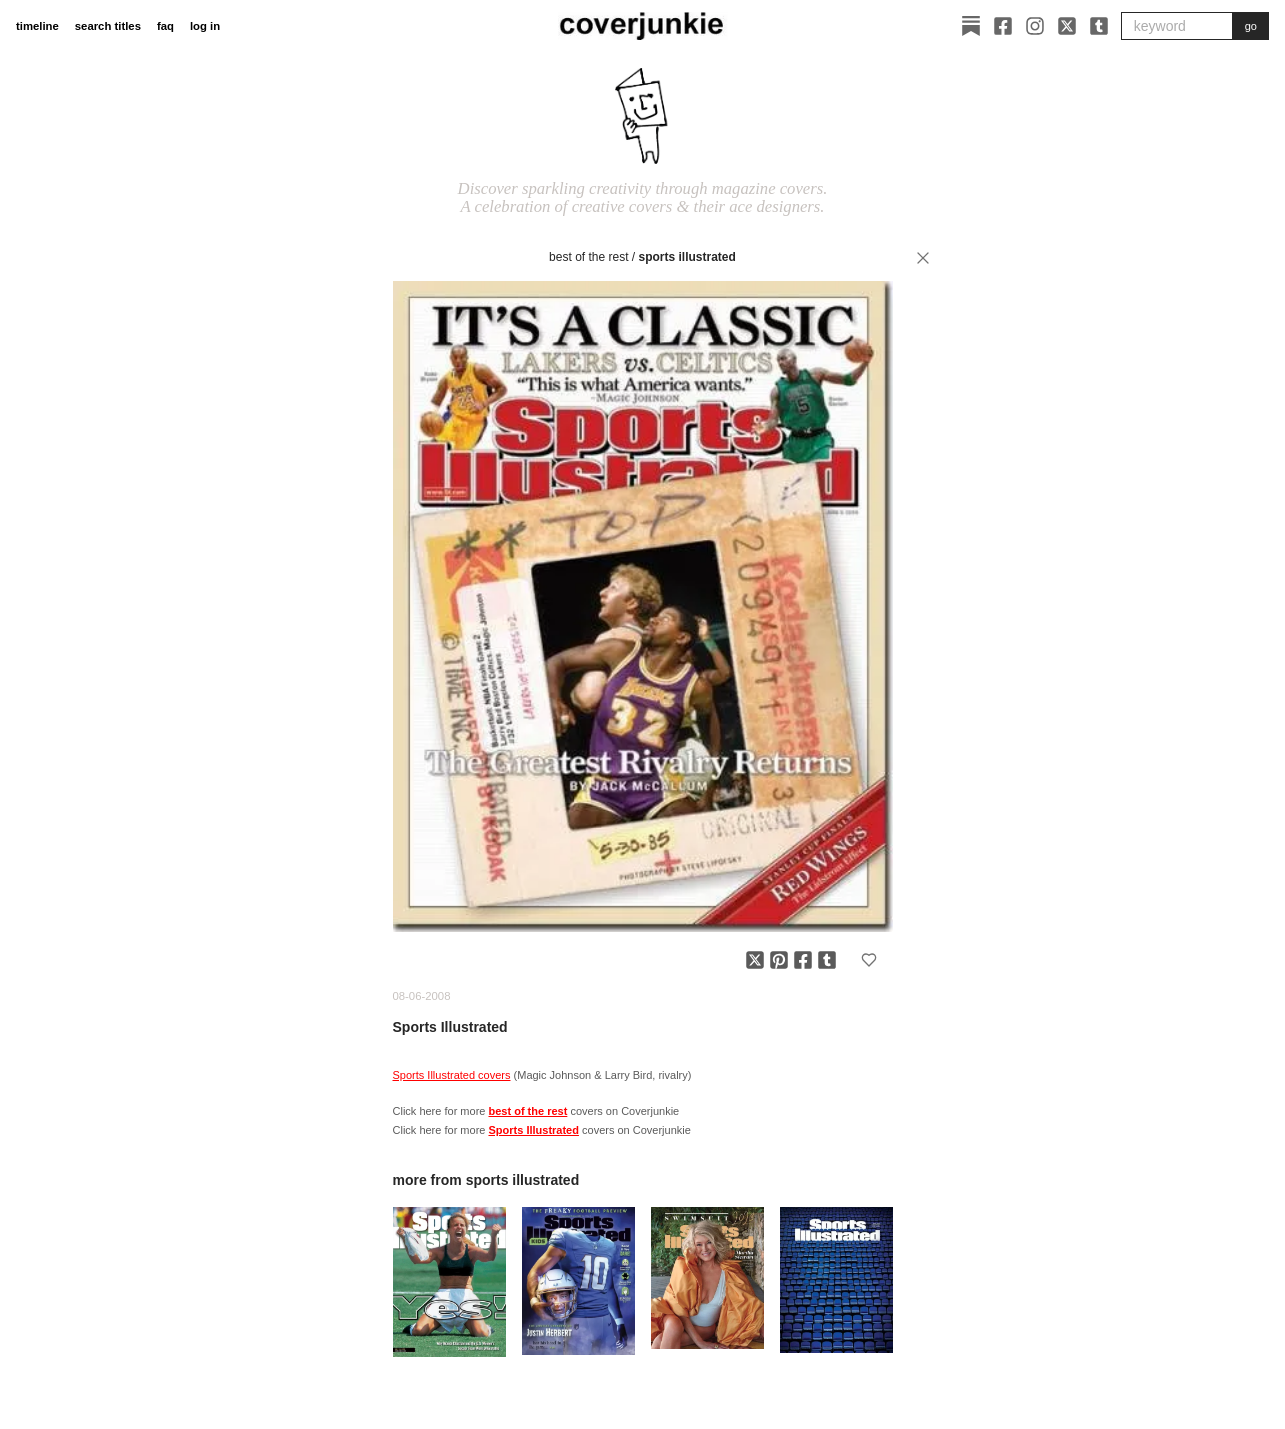  Describe the element at coordinates (779, 960) in the screenshot. I see `[Share on Pinterest]` at that location.